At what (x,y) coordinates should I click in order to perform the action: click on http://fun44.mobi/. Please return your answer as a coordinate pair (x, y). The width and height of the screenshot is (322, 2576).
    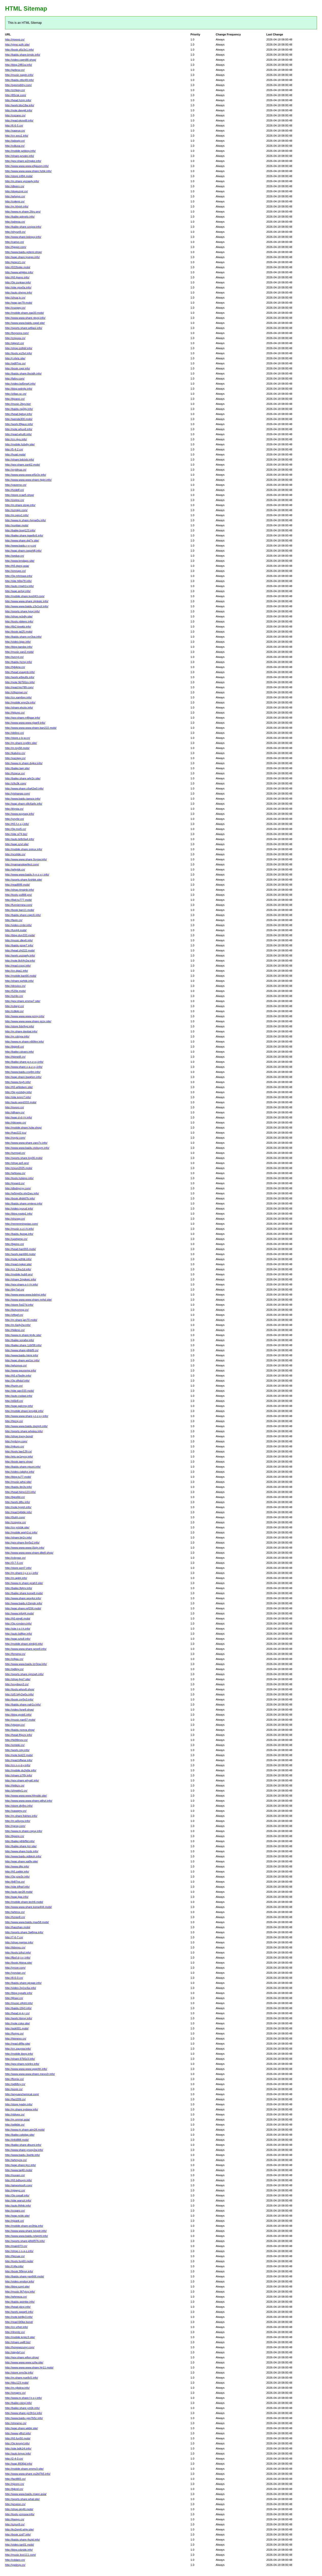
    Looking at the image, I should click on (16, 930).